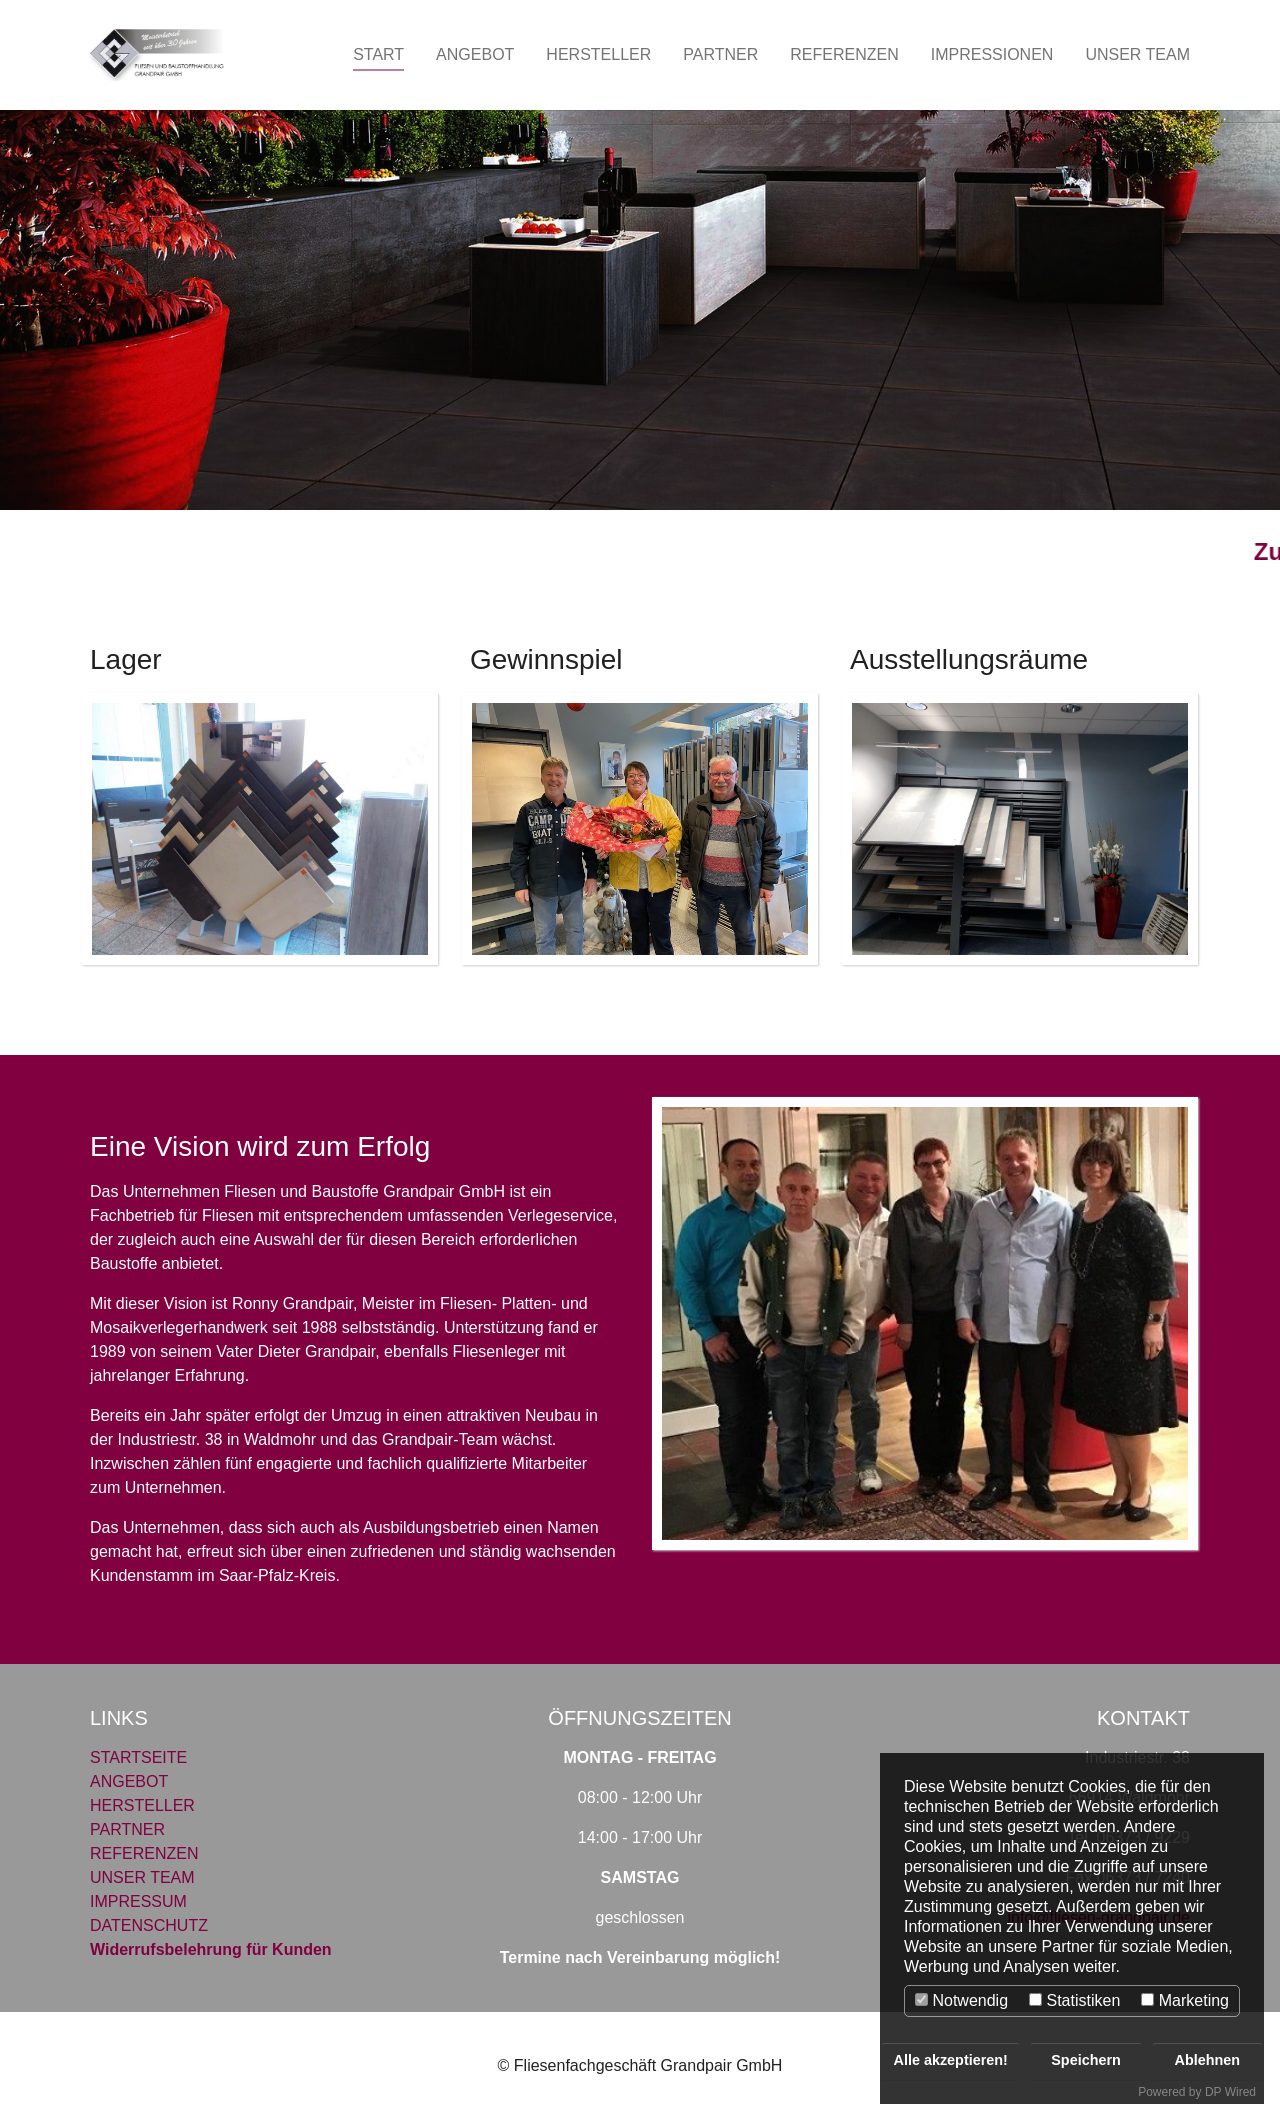  I want to click on PARTNER, so click(127, 1829).